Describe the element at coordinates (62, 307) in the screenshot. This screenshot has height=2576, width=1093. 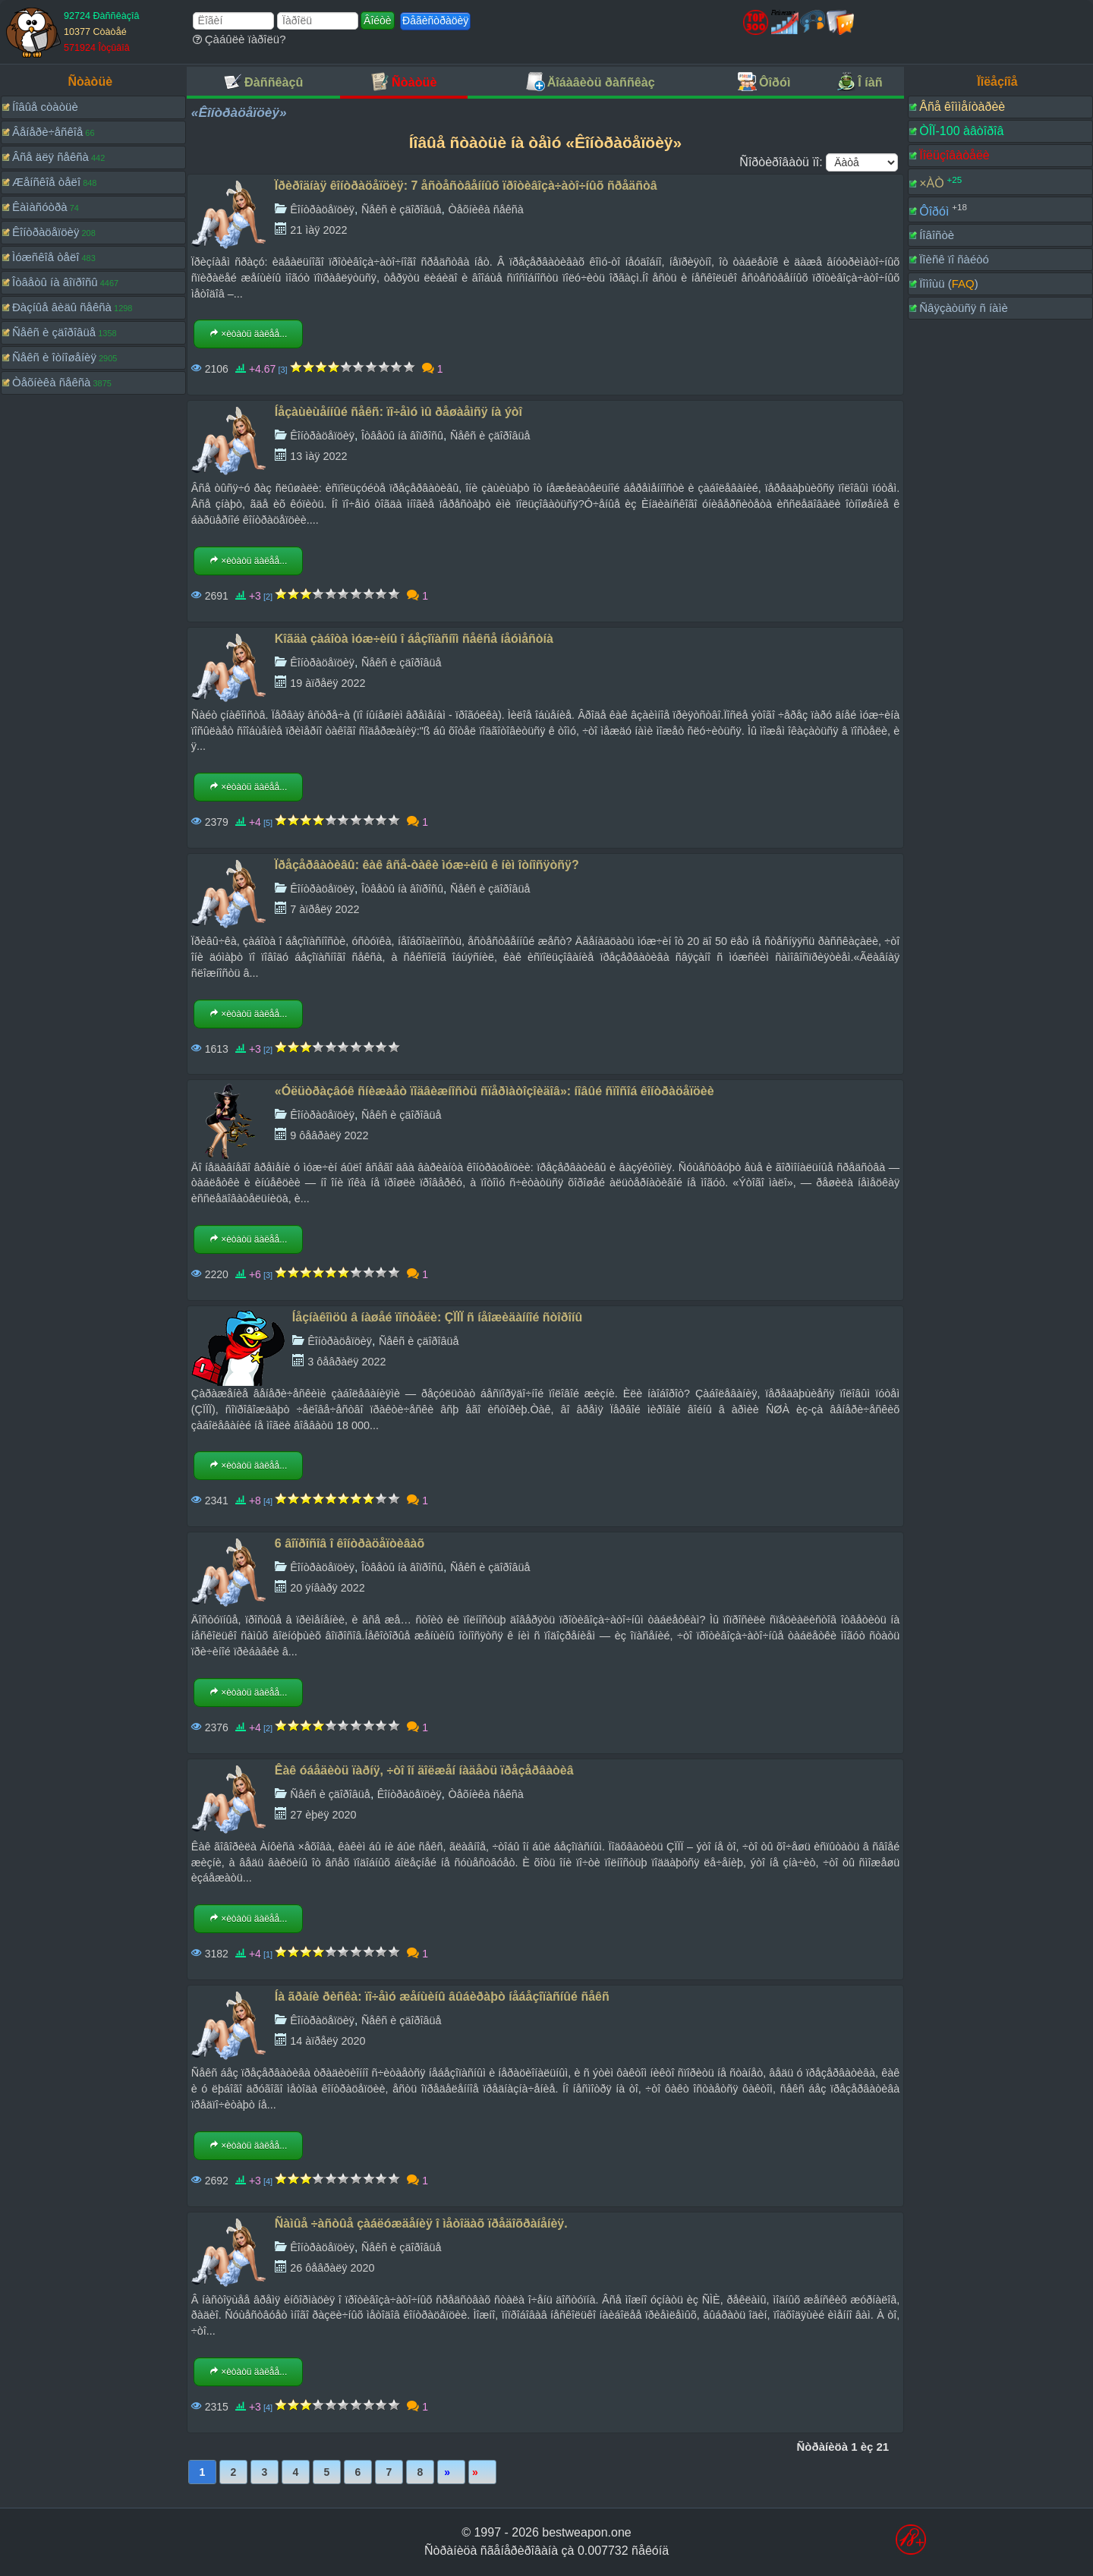
I see `Ðàçíûå âèäû ñåêñà` at that location.